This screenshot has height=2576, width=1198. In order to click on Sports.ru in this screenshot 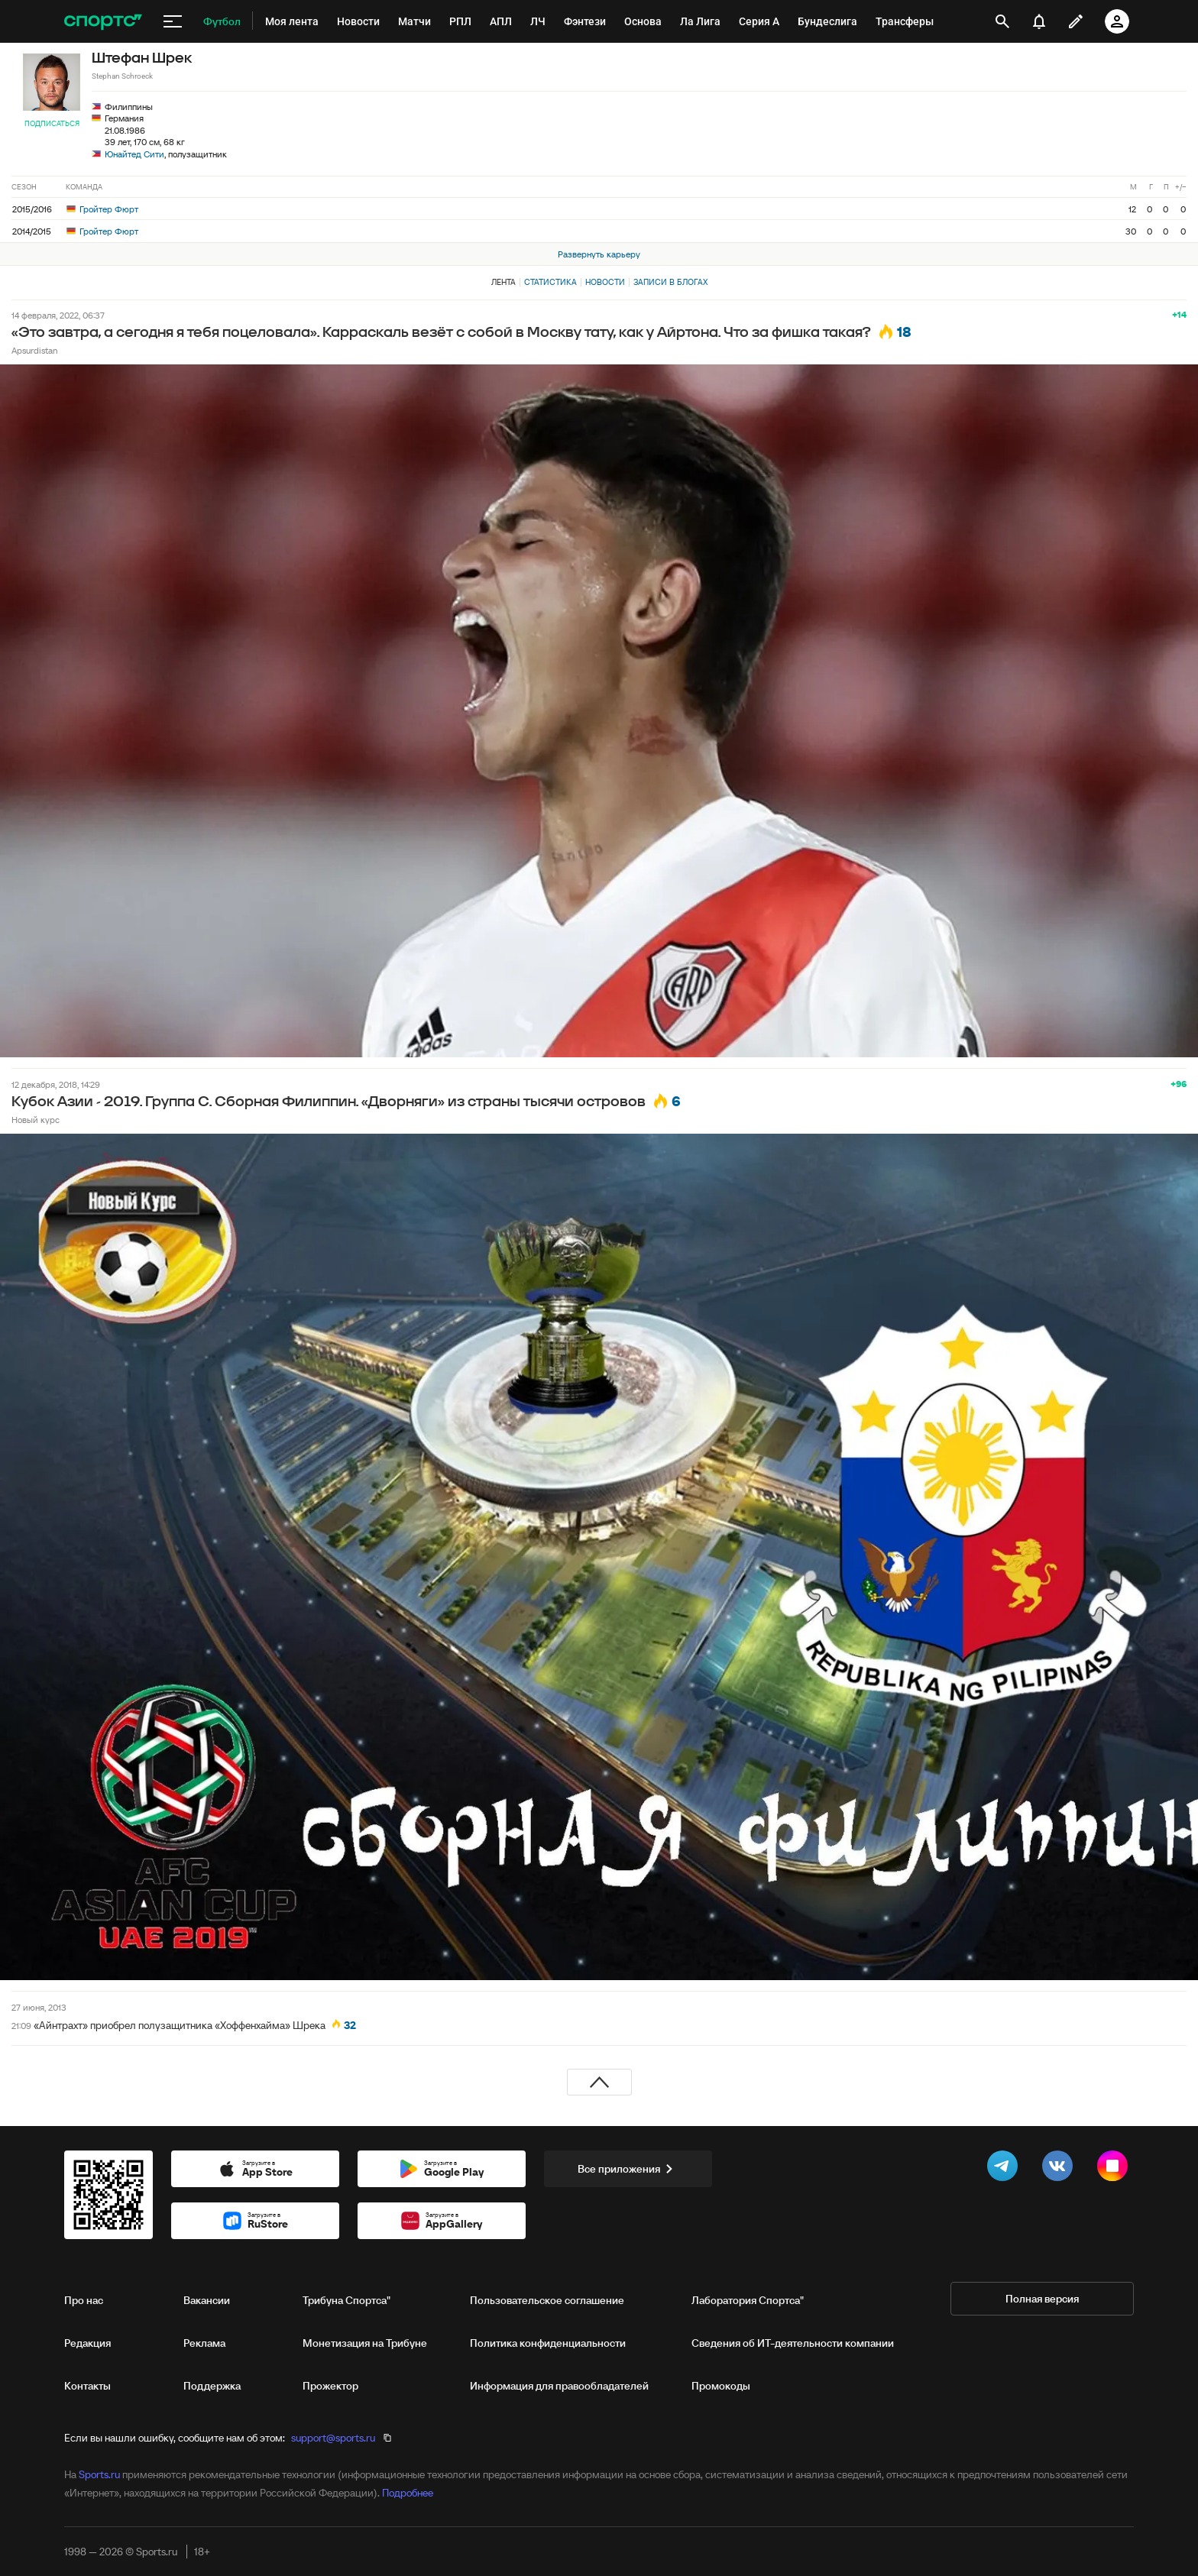, I will do `click(99, 2474)`.